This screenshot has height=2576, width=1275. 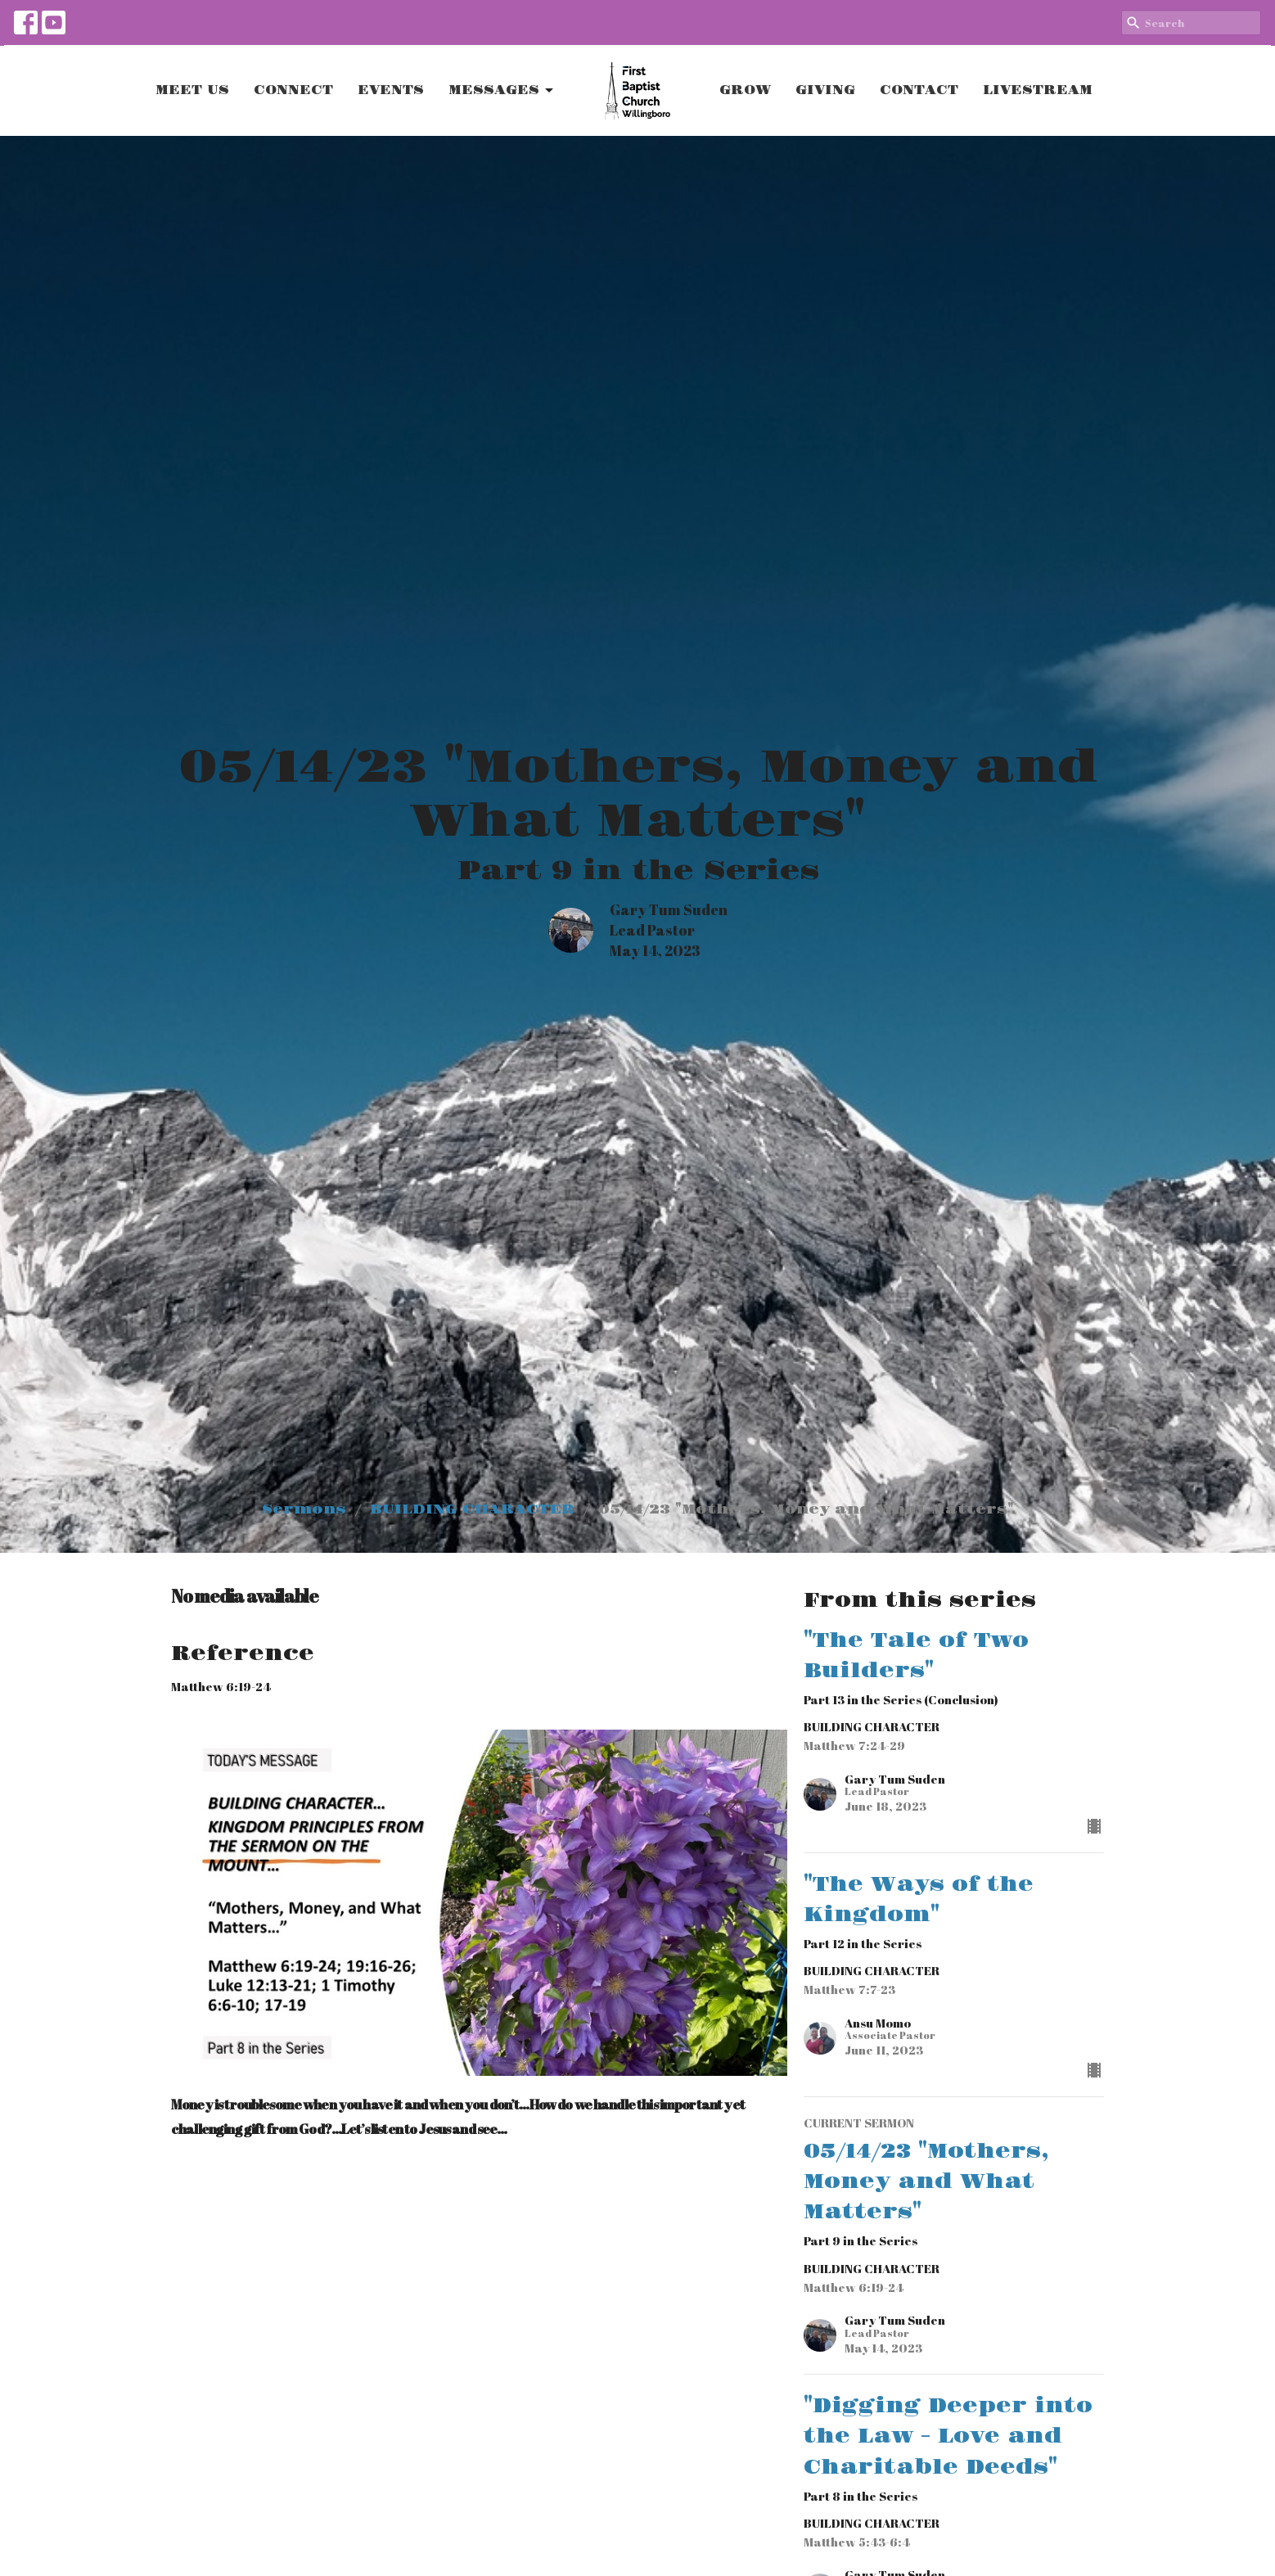 I want to click on CONTACT, so click(x=919, y=90).